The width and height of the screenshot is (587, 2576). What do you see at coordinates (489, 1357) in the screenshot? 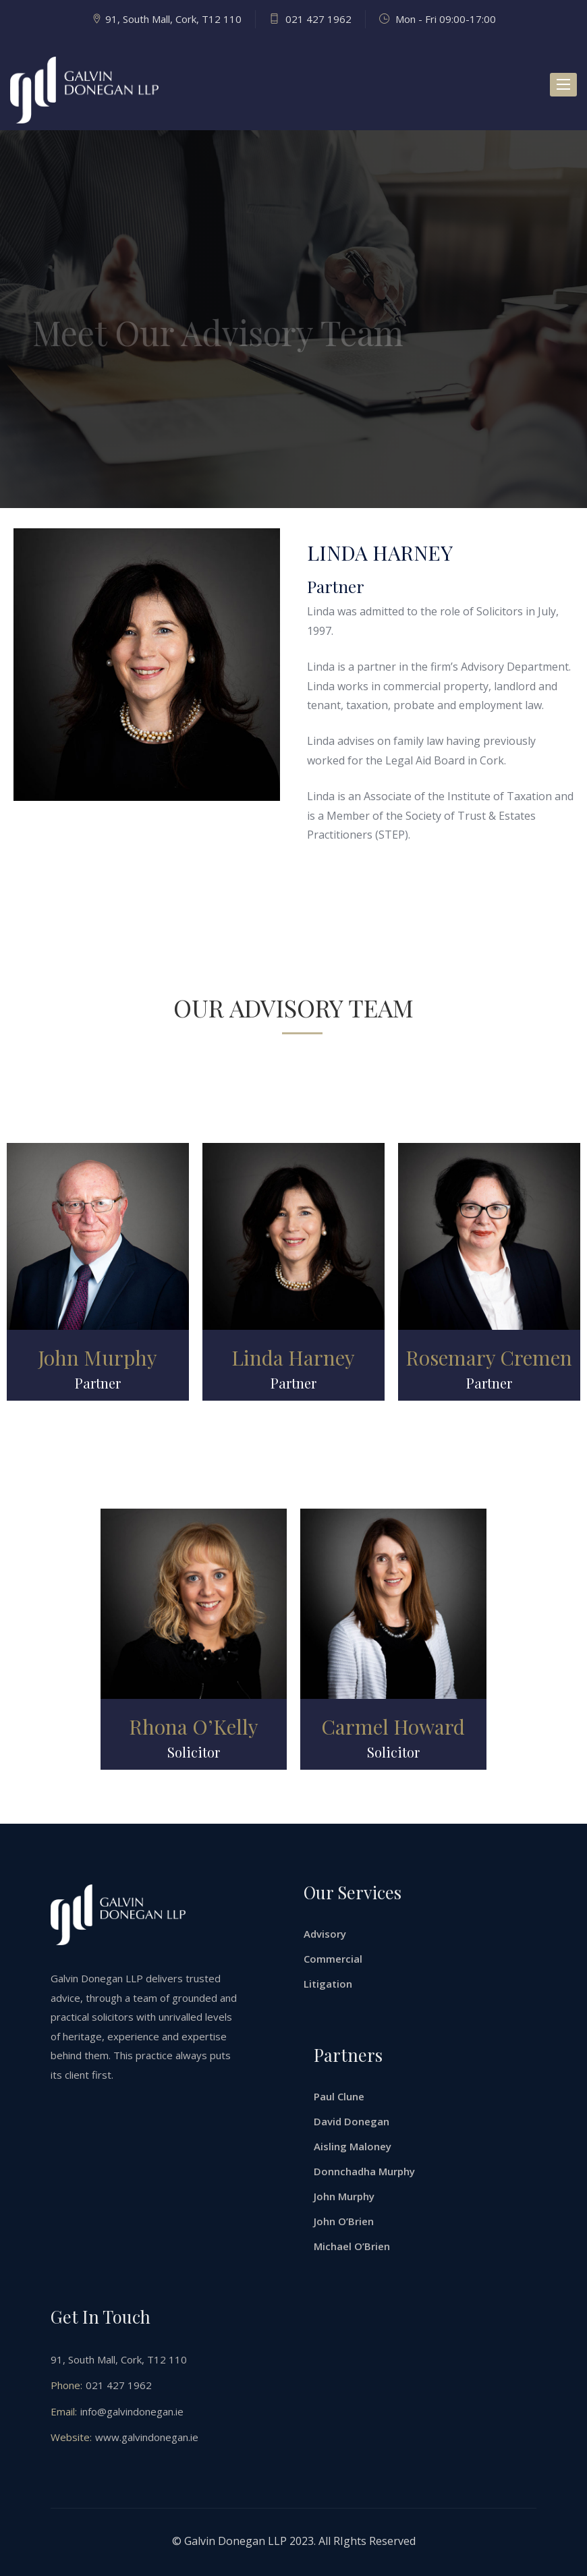
I see `Rosemary Cremen` at bounding box center [489, 1357].